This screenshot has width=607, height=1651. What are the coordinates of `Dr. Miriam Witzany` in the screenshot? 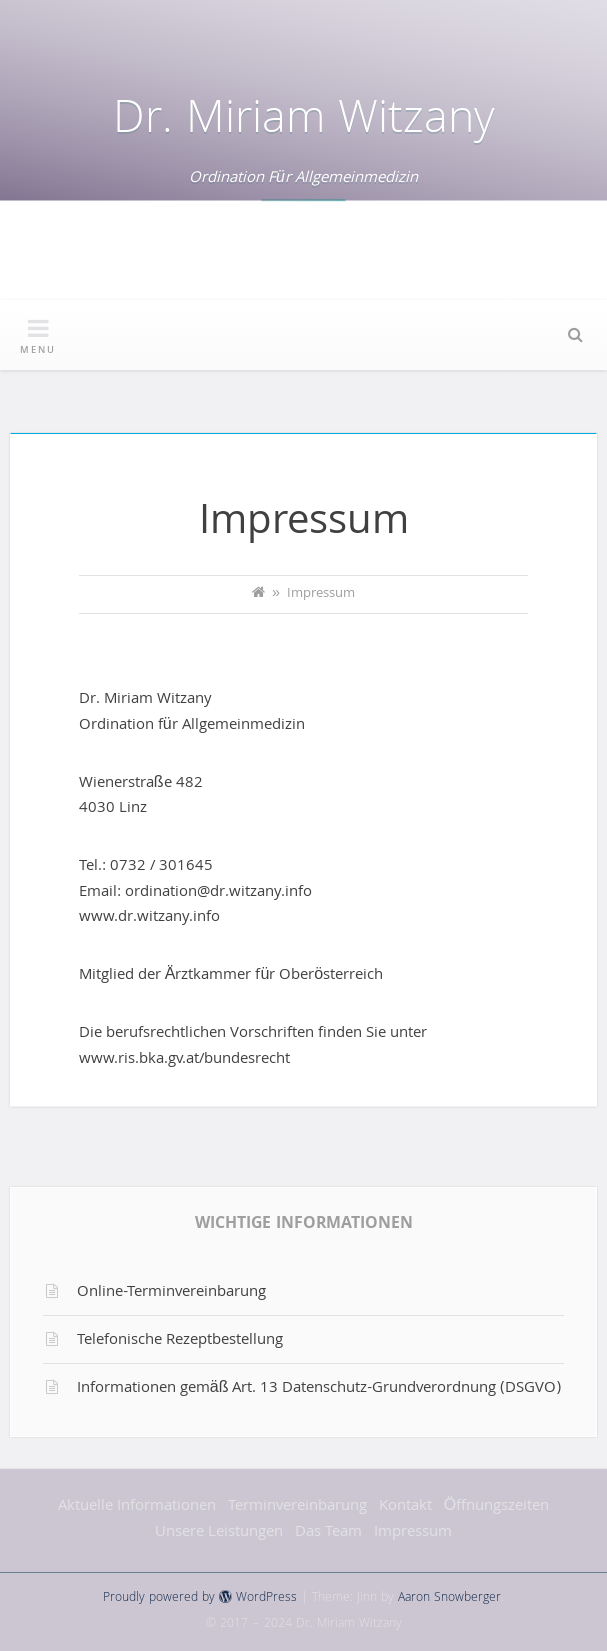 It's located at (304, 122).